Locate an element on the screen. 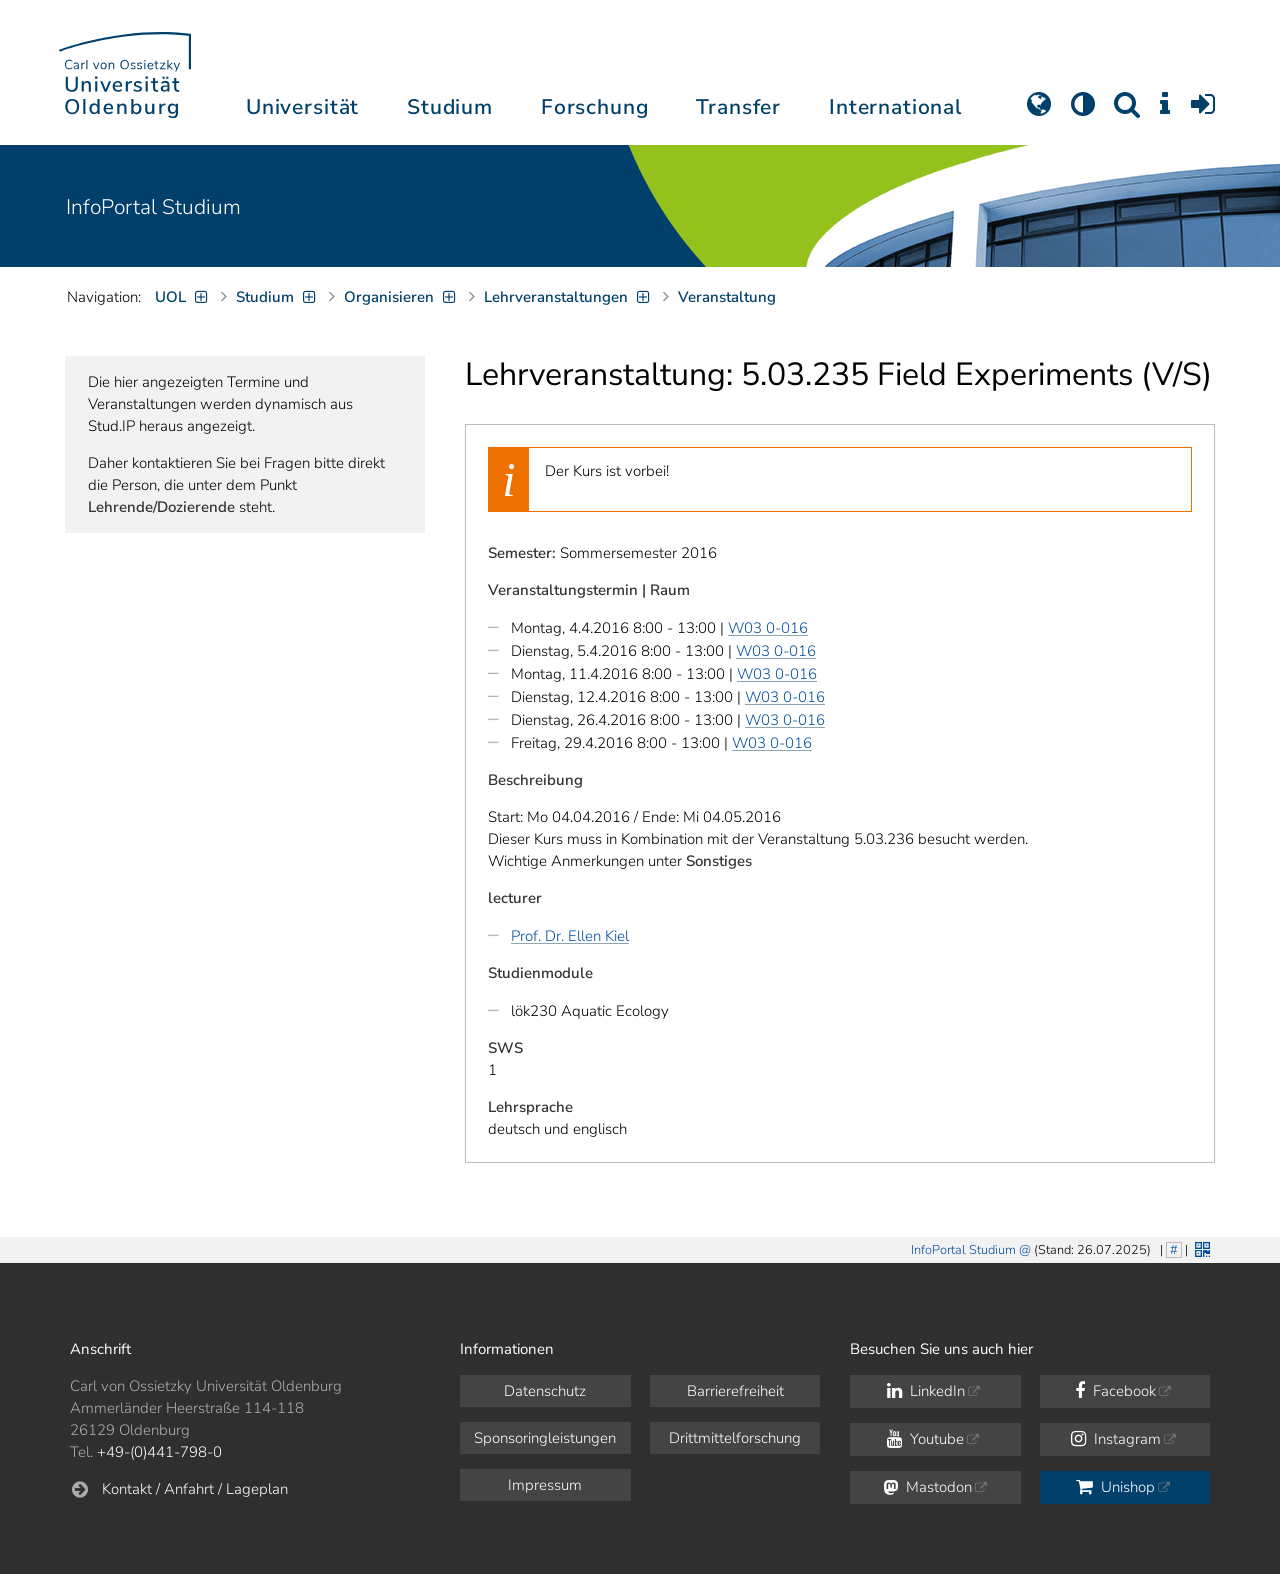  Drittmittelforschung is located at coordinates (735, 1438).